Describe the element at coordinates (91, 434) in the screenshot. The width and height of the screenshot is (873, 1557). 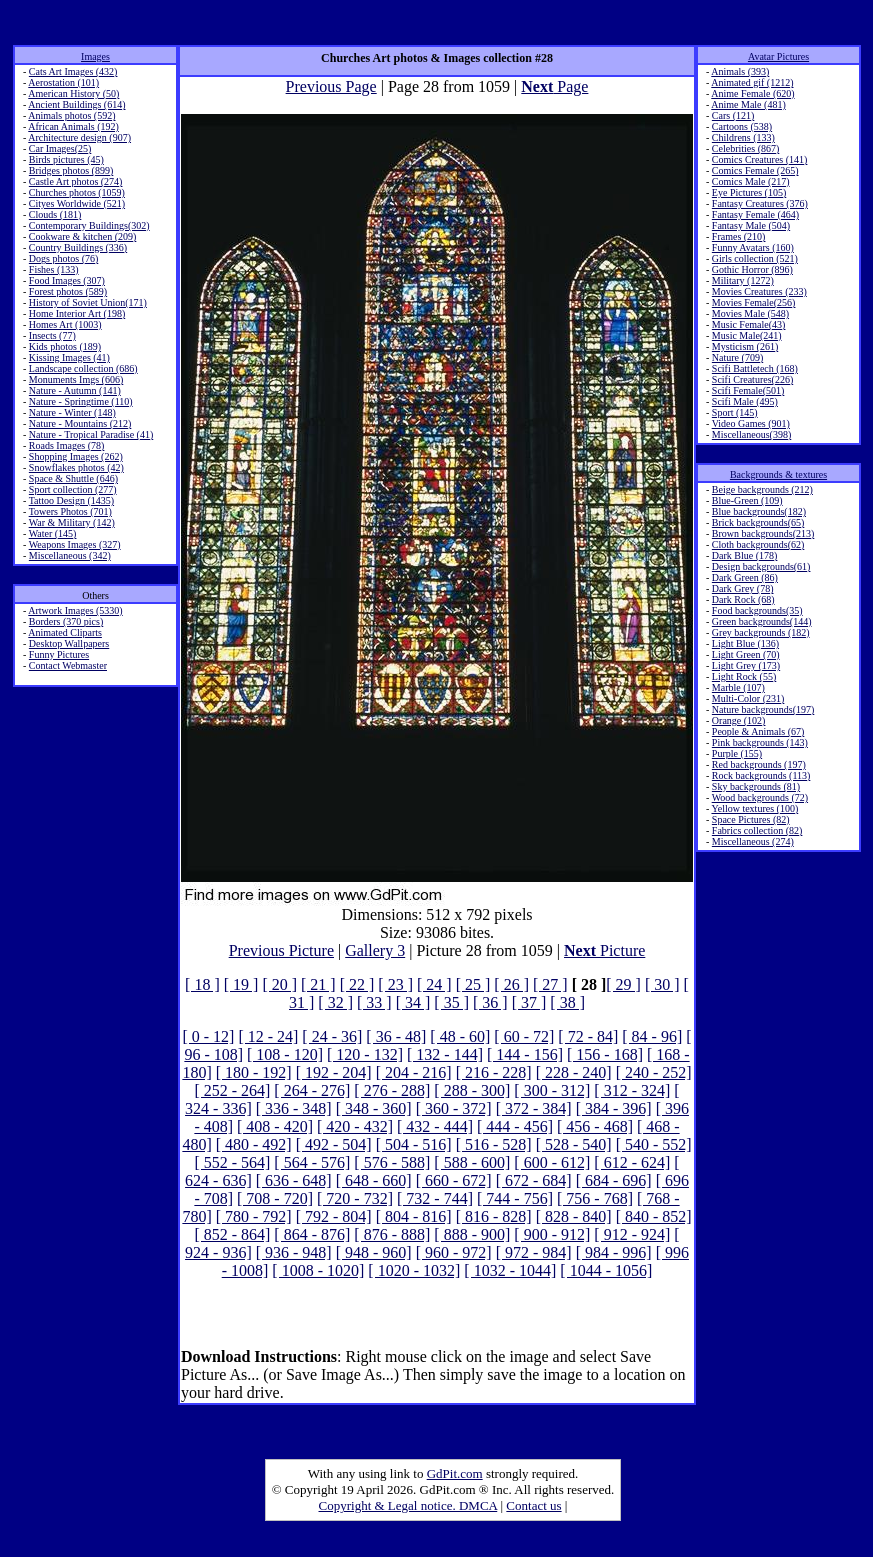
I see `Nature - Tropical Paradise (41)` at that location.